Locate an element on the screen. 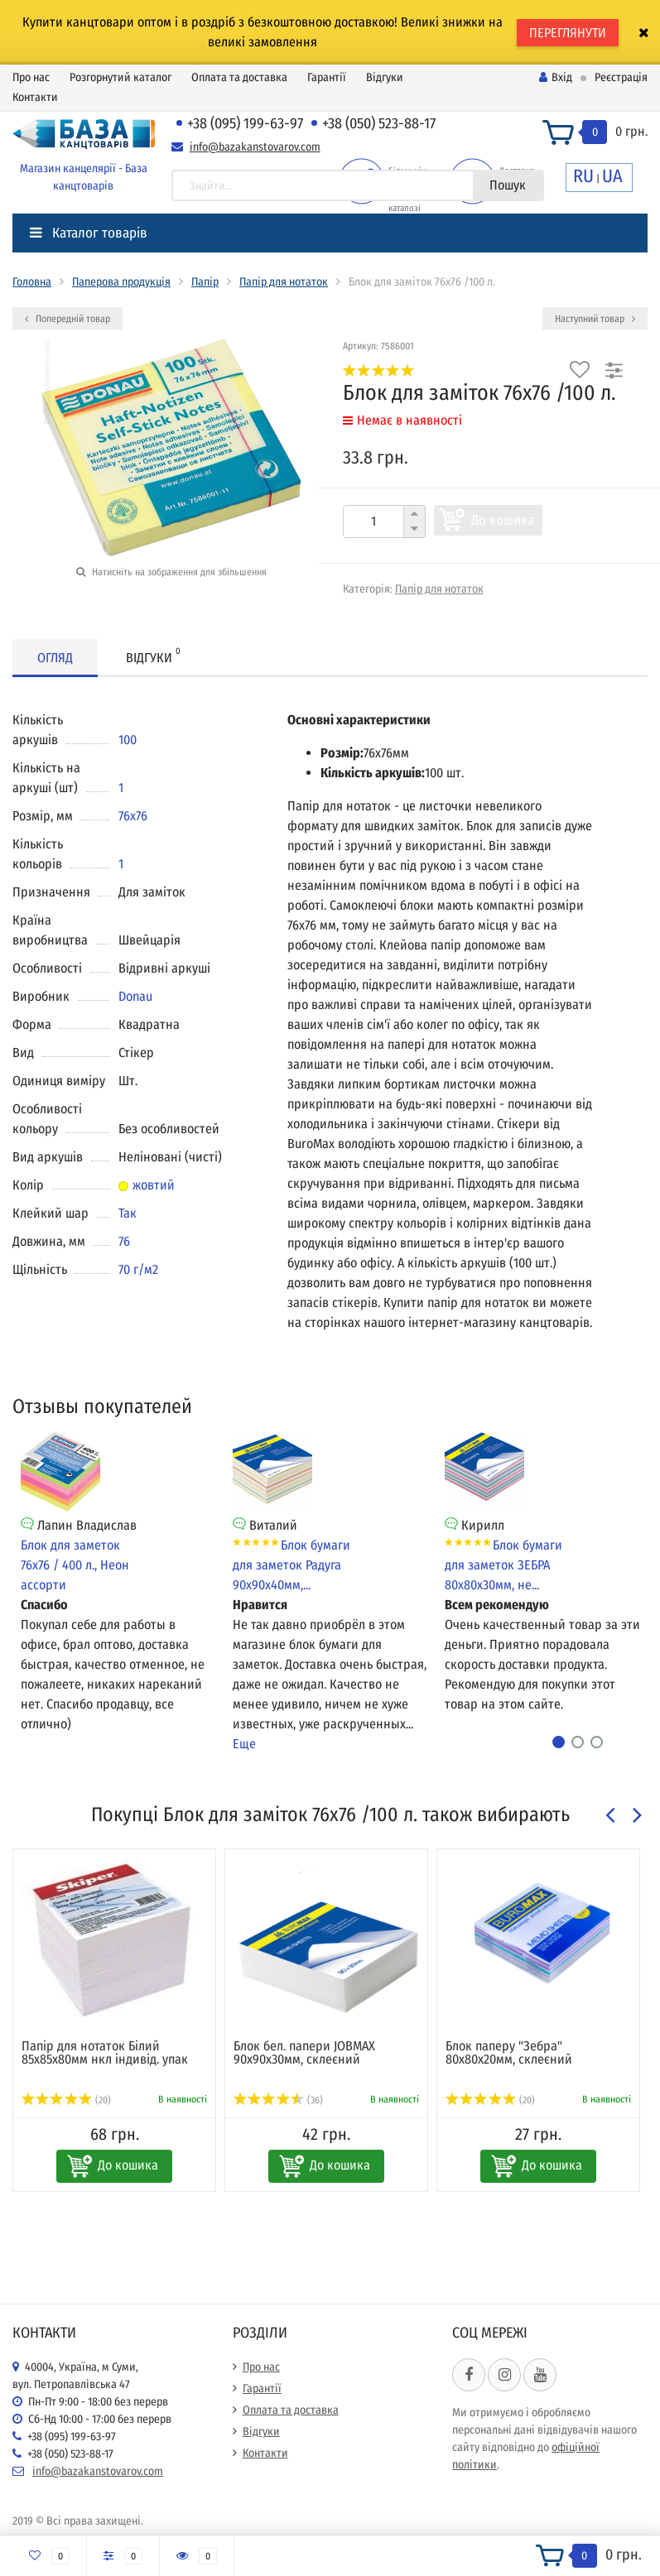 This screenshot has width=660, height=2576. Контакти is located at coordinates (35, 97).